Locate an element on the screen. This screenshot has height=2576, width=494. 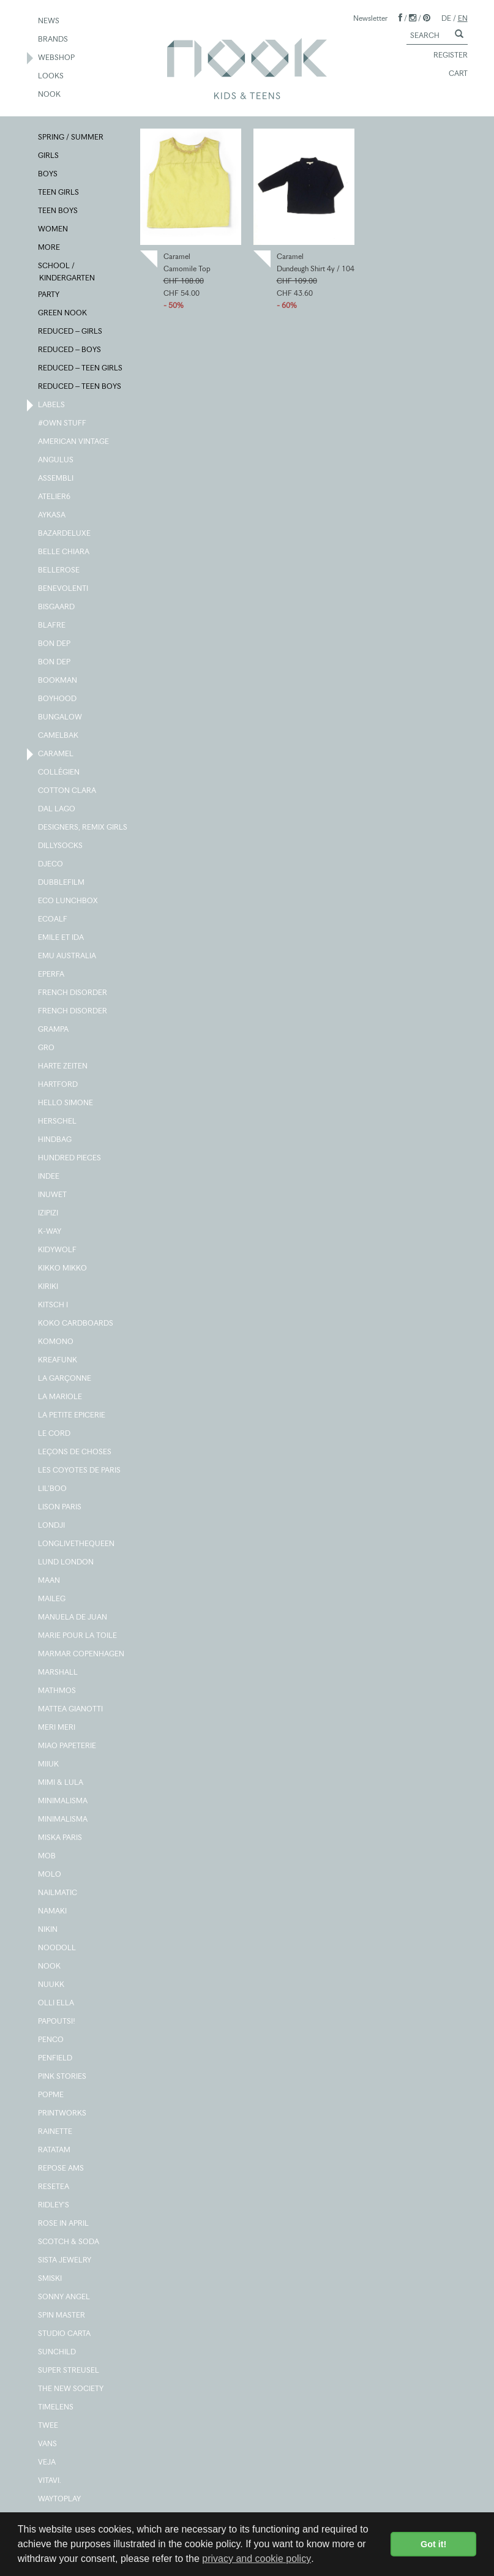
BENEVOLENTI is located at coordinates (63, 589).